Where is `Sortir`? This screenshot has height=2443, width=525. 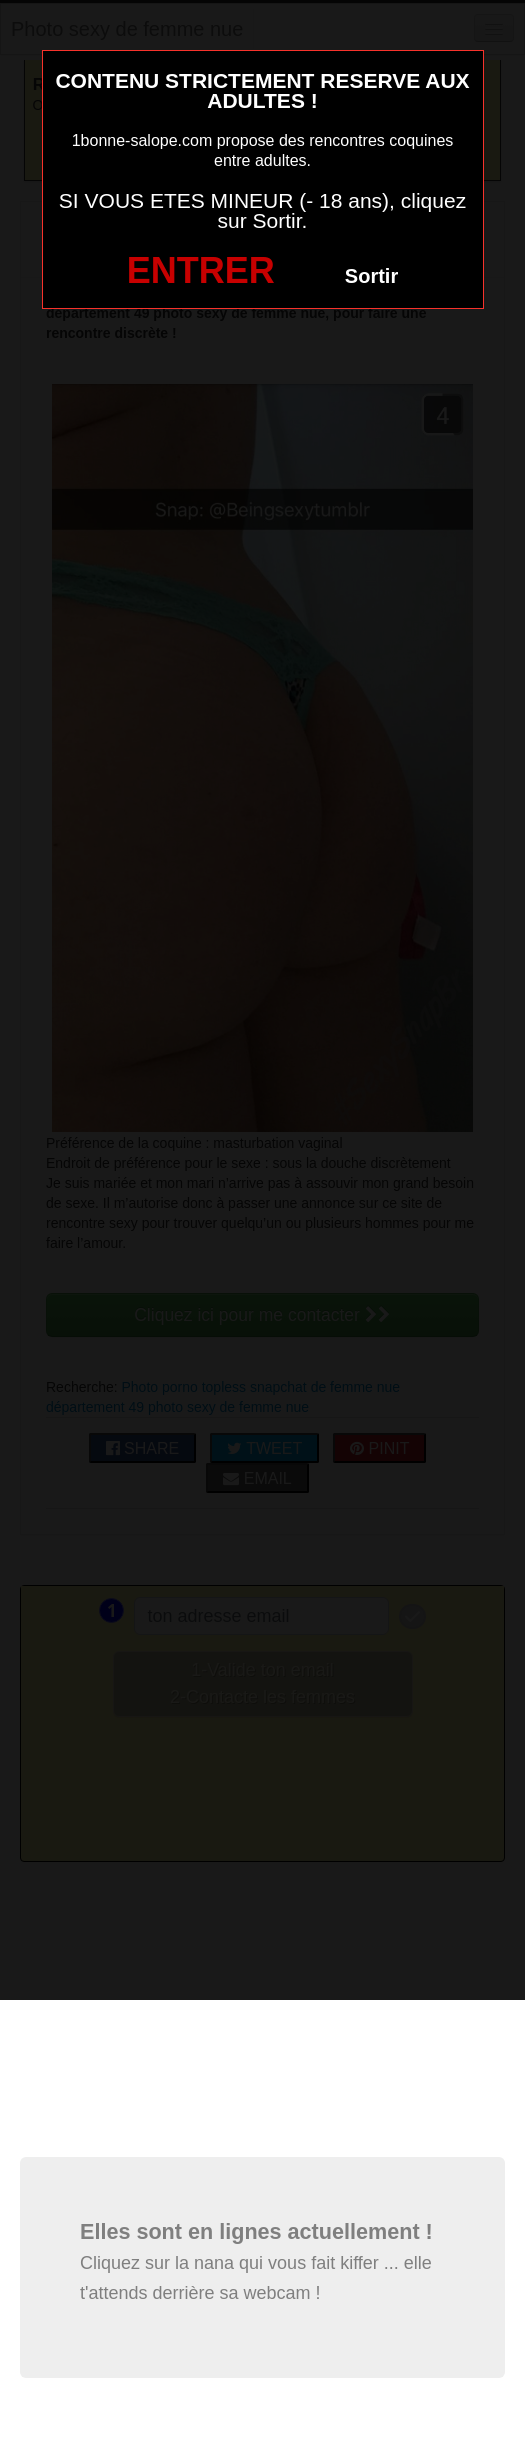 Sortir is located at coordinates (371, 276).